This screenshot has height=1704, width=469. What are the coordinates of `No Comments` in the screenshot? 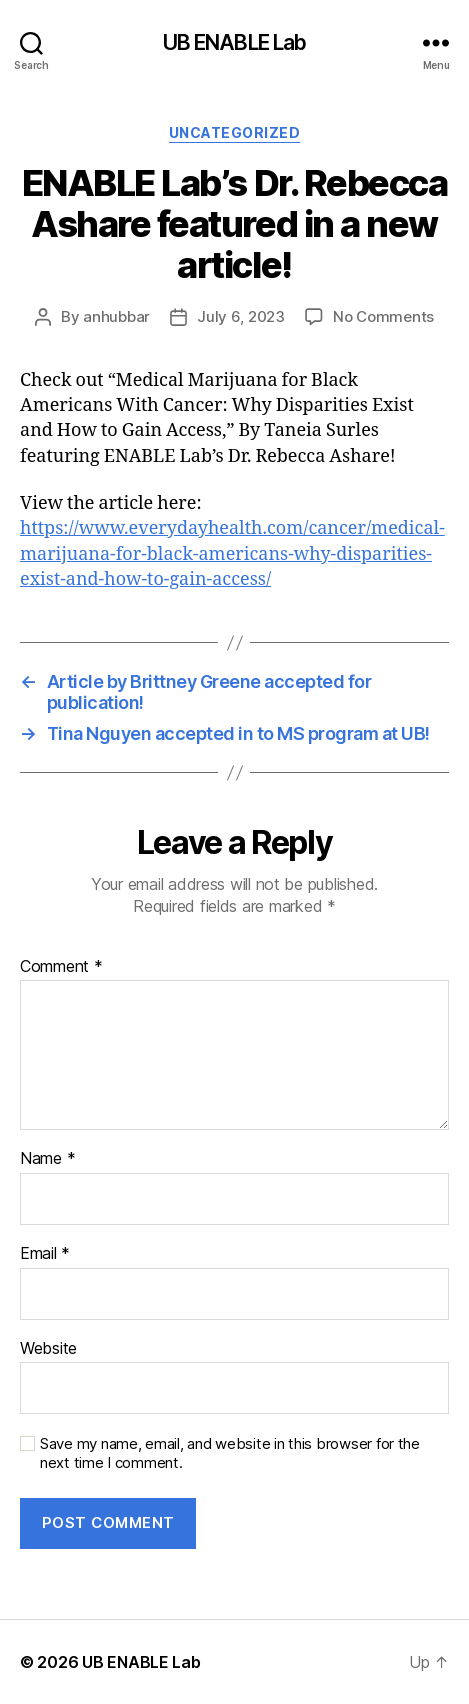 It's located at (383, 316).